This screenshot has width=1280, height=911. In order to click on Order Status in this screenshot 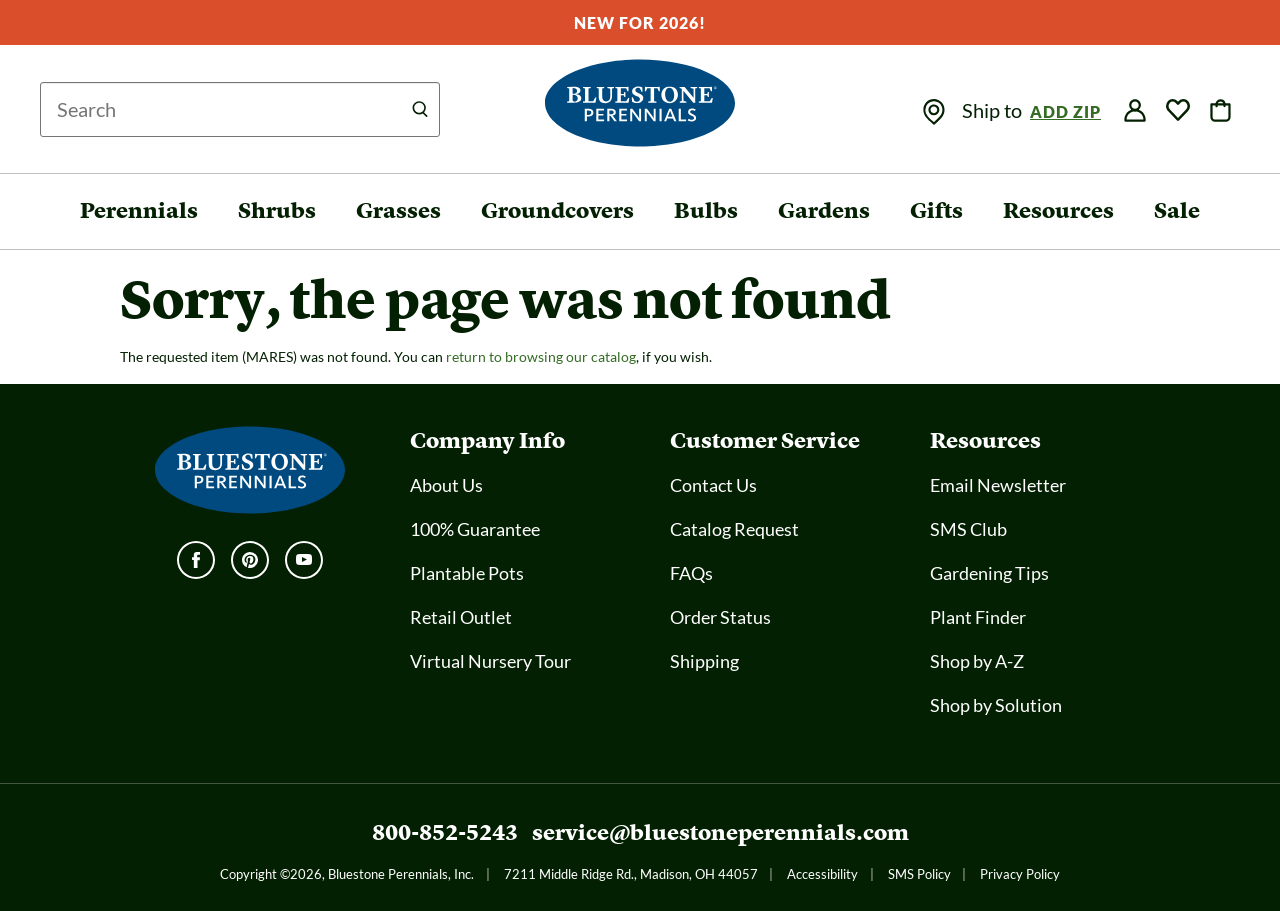, I will do `click(720, 617)`.